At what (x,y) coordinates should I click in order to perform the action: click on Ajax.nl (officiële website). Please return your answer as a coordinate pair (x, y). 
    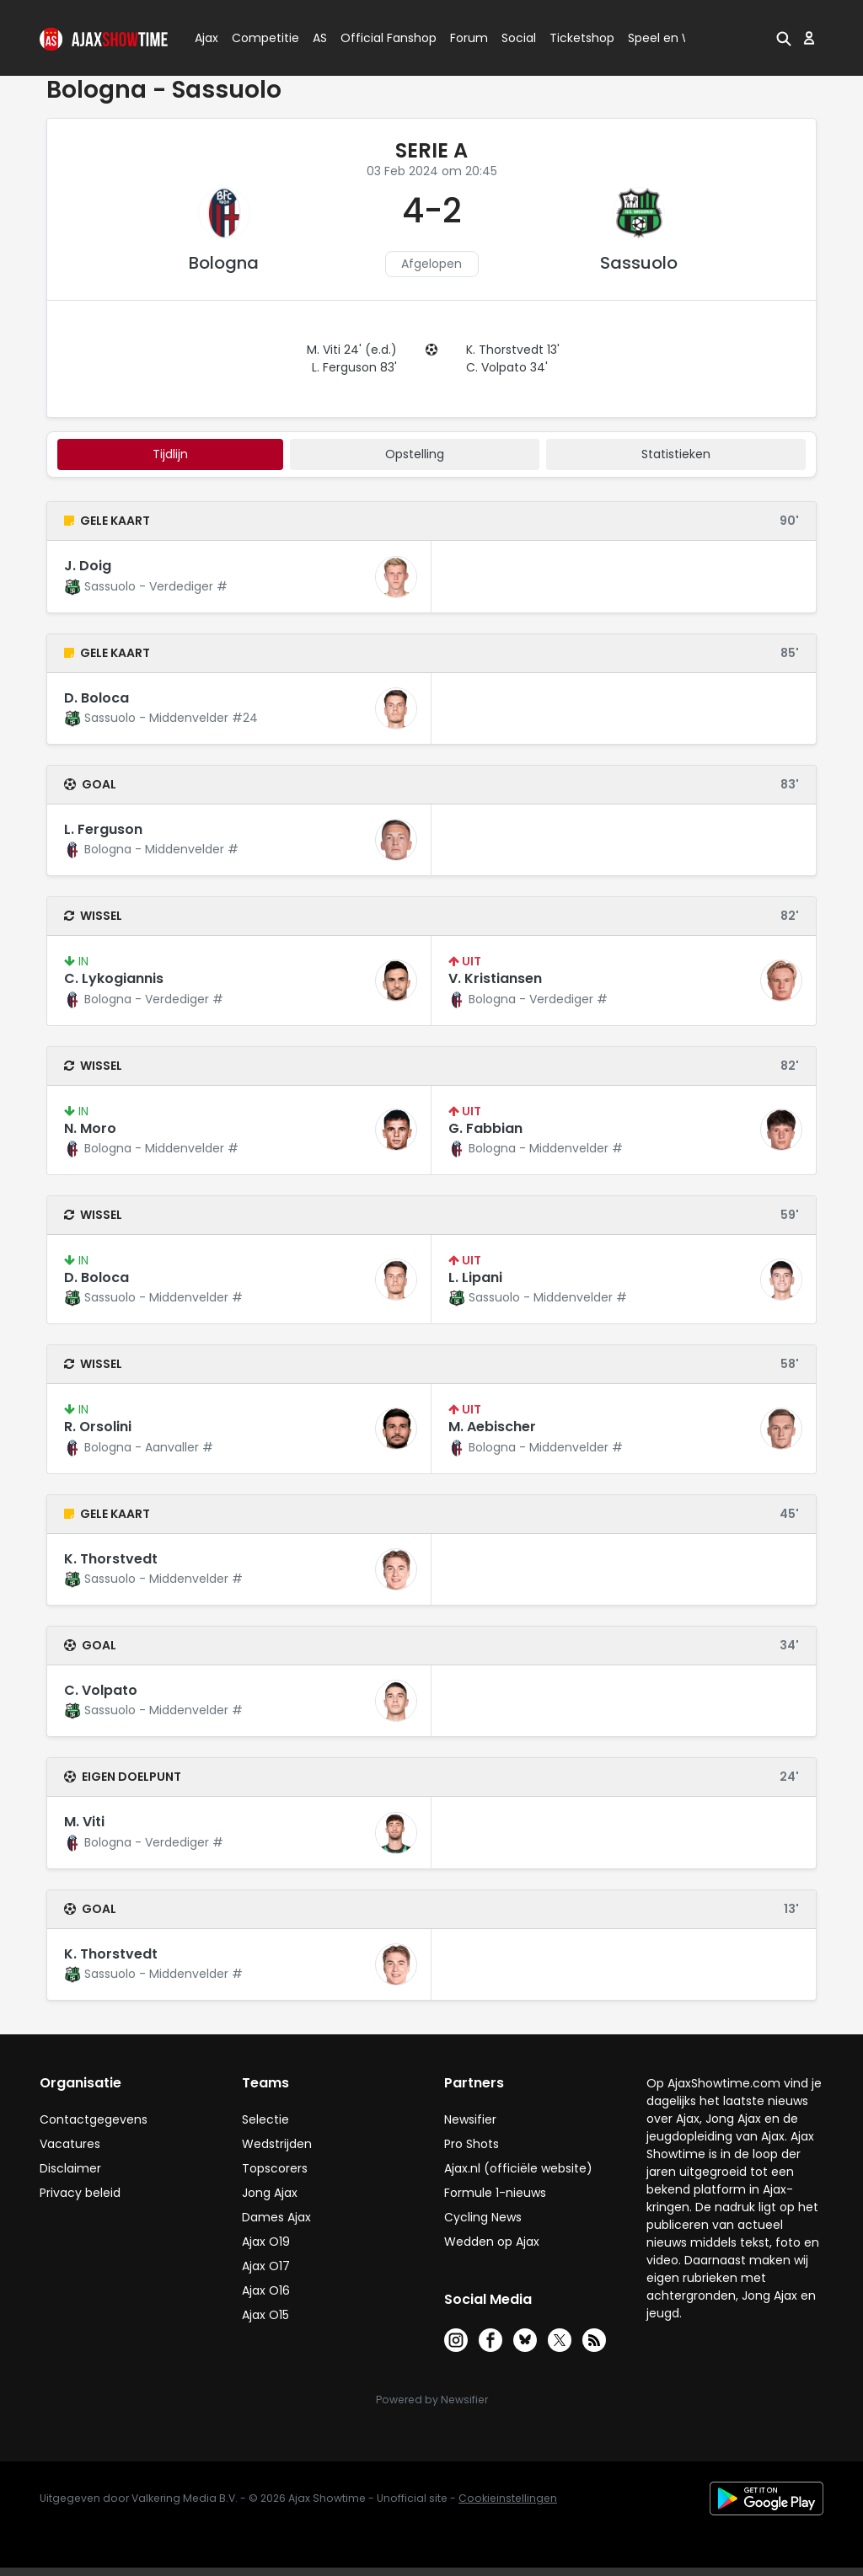
    Looking at the image, I should click on (518, 2168).